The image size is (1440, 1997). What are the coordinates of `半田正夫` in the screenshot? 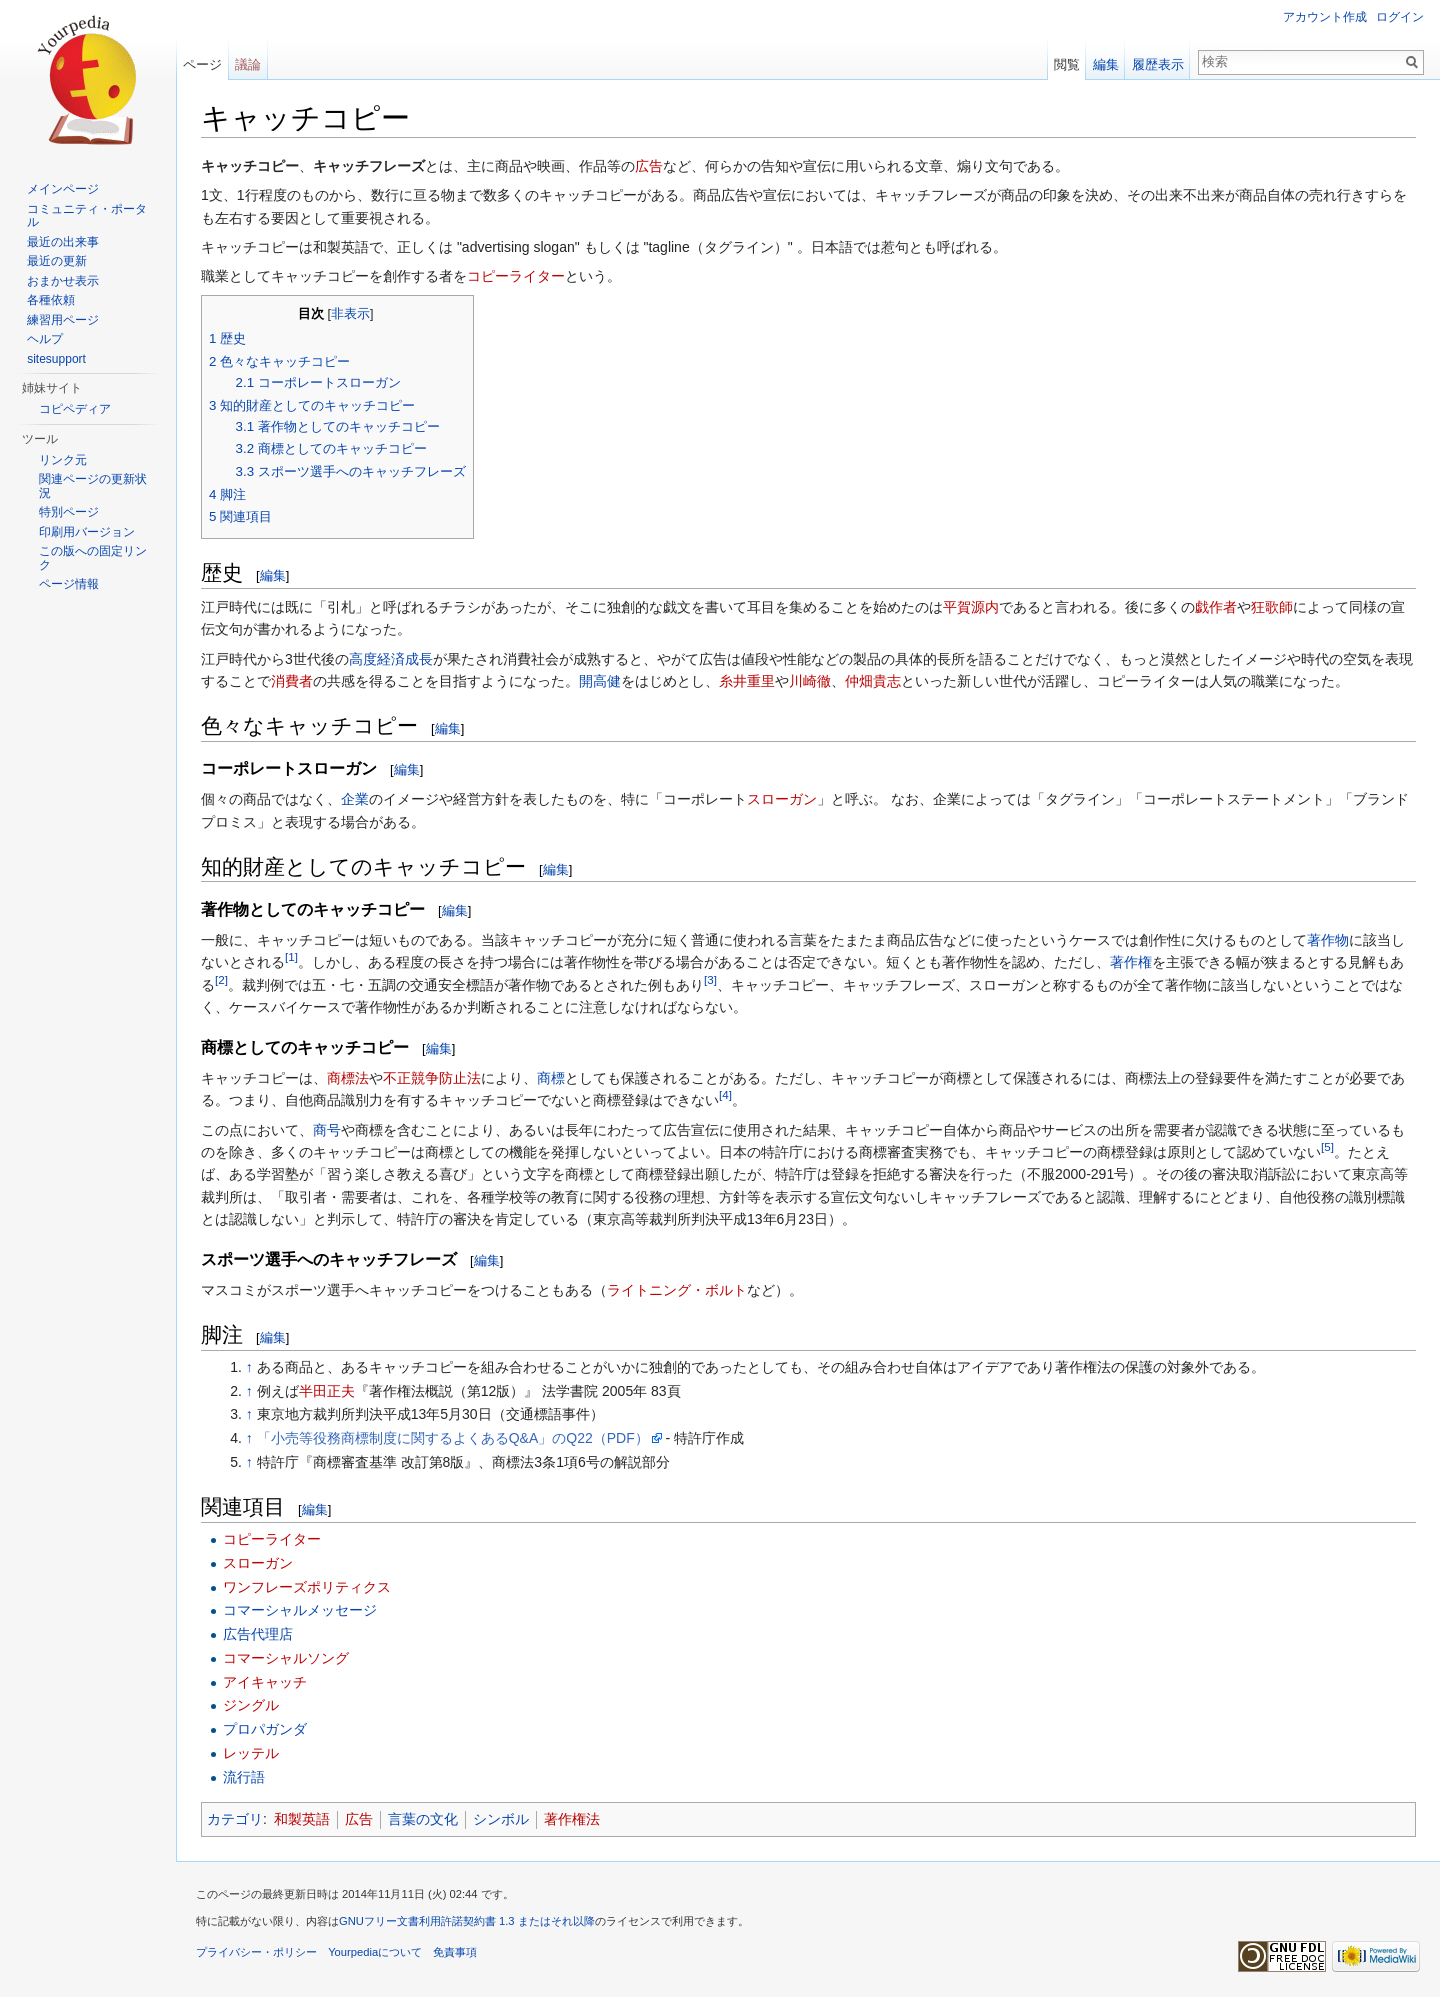 It's located at (327, 1391).